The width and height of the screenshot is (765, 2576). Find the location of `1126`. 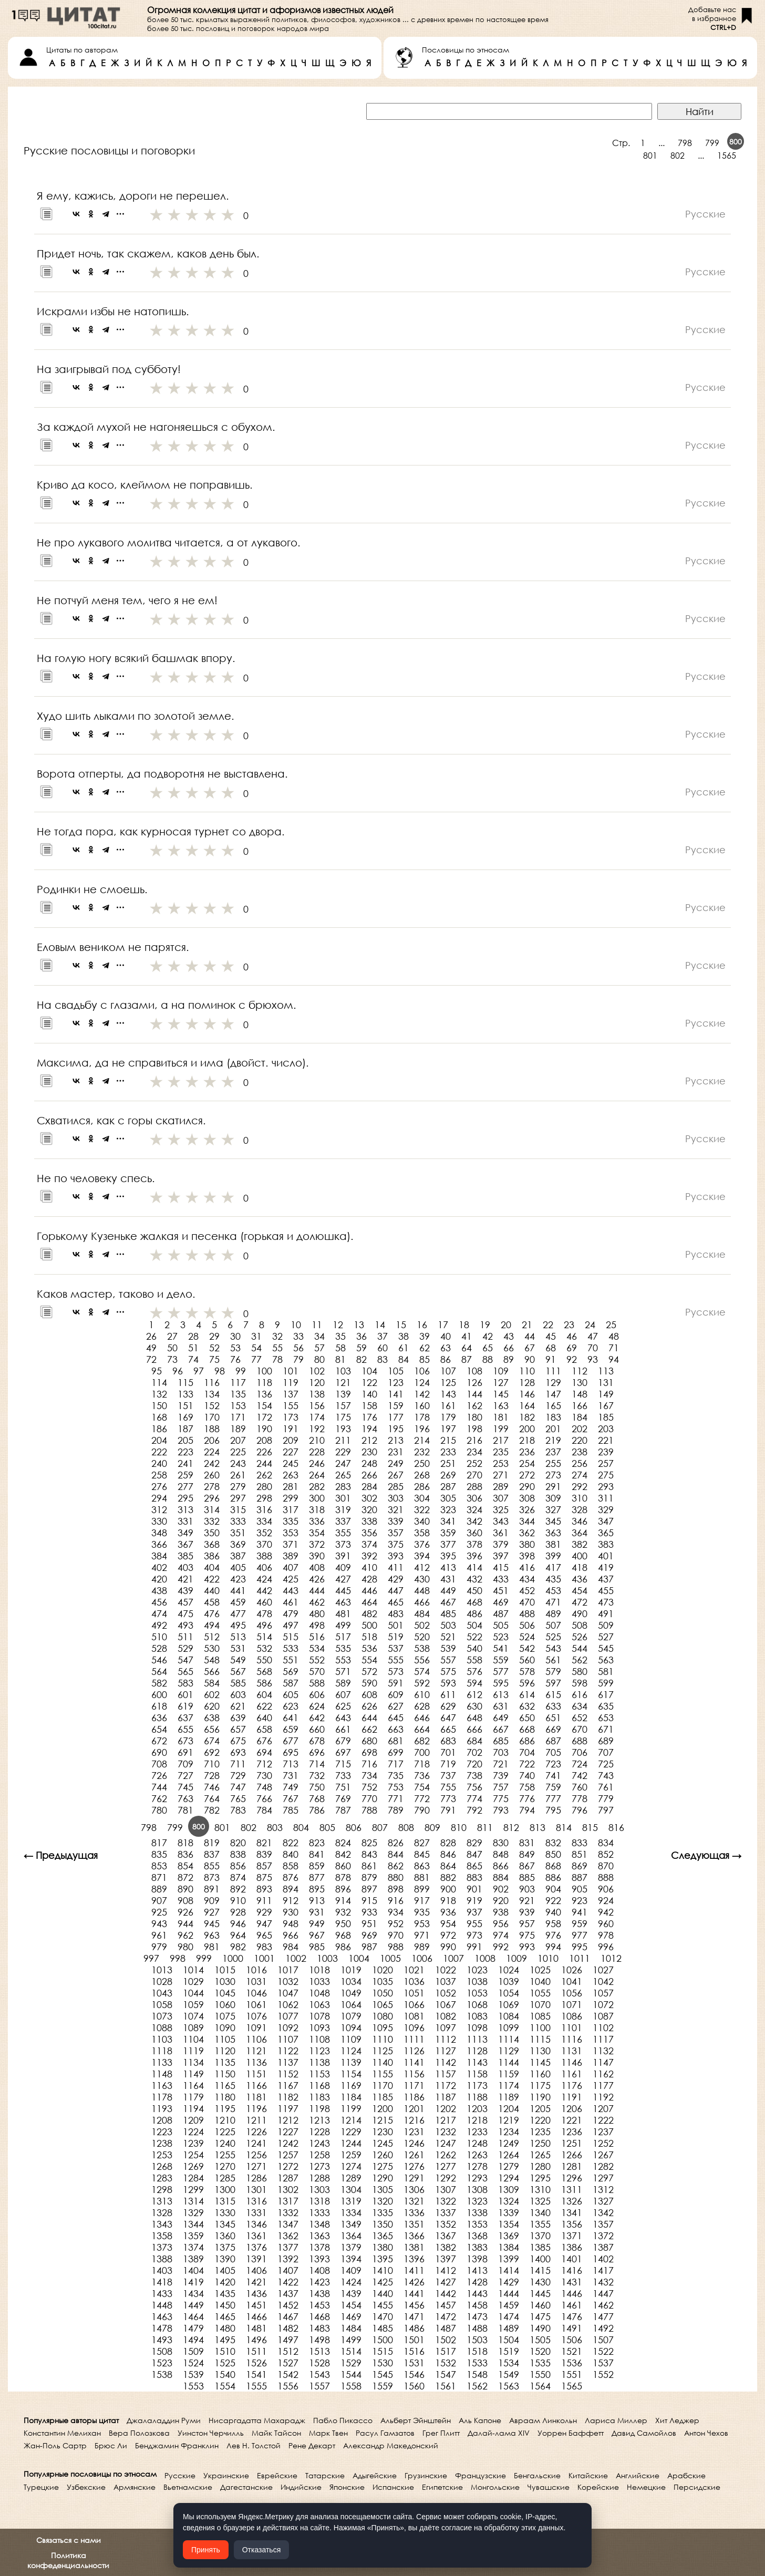

1126 is located at coordinates (414, 2050).